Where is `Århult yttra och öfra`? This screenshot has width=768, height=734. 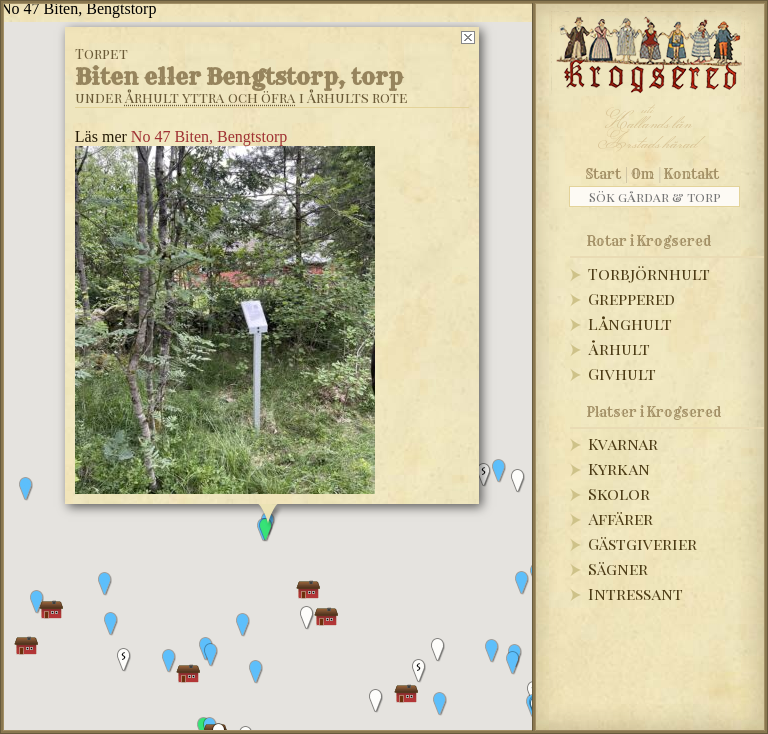
Århult yttra och öfra is located at coordinates (210, 97).